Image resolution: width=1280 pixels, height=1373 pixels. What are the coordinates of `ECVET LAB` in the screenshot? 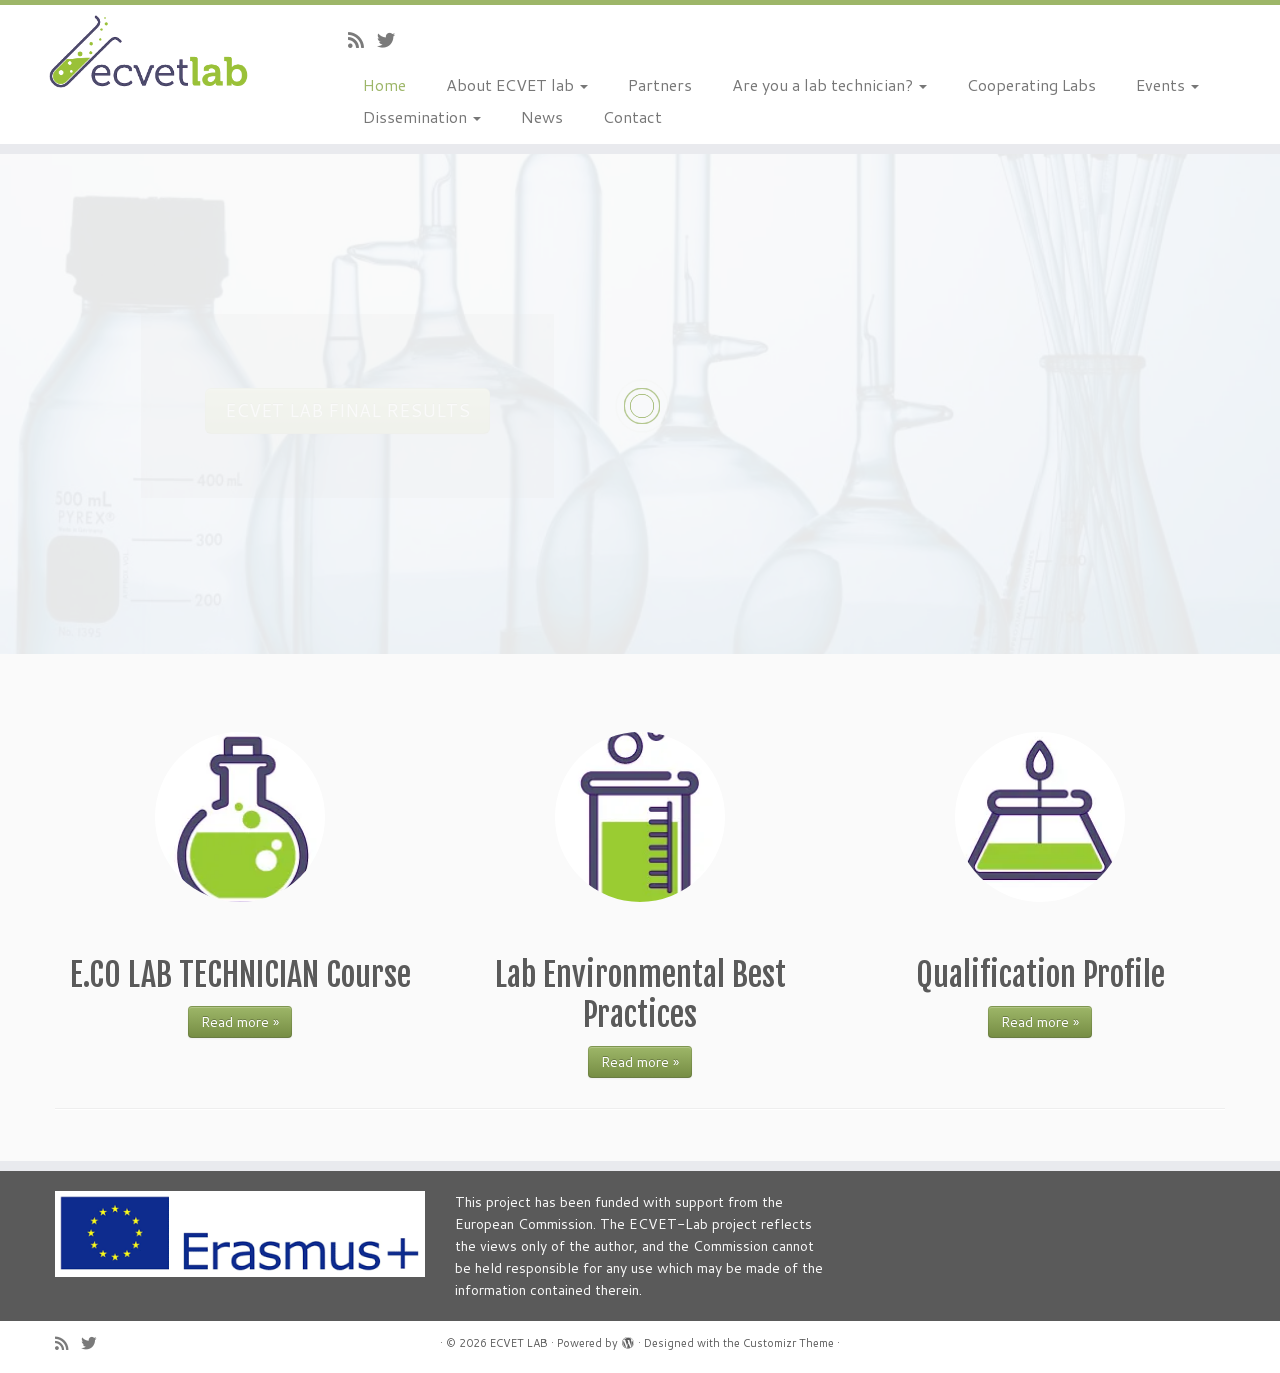 It's located at (519, 1343).